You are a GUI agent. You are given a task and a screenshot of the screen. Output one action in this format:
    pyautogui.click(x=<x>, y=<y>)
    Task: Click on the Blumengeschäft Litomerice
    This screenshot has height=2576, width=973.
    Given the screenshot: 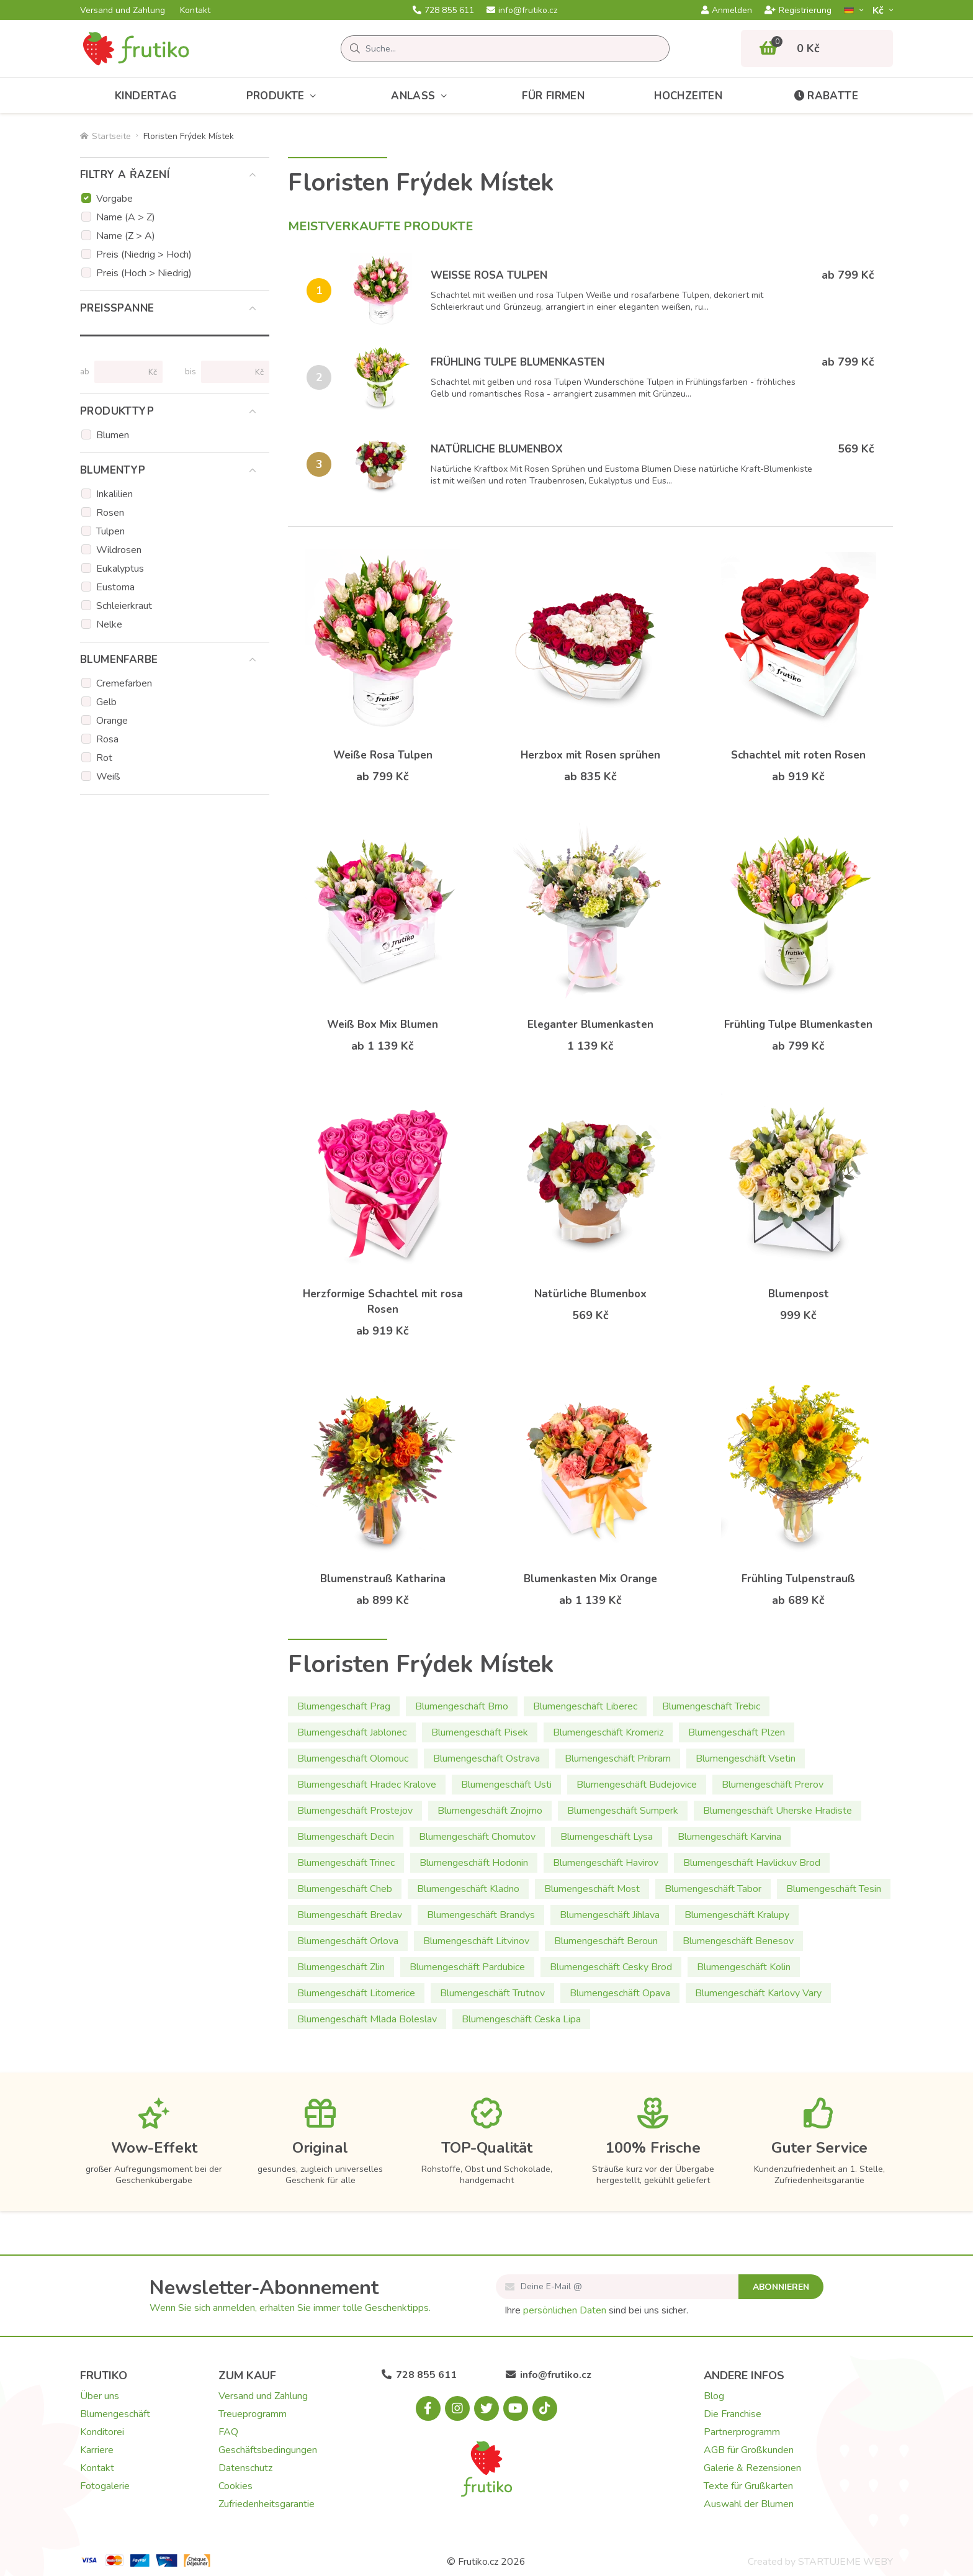 What is the action you would take?
    pyautogui.click(x=356, y=1993)
    